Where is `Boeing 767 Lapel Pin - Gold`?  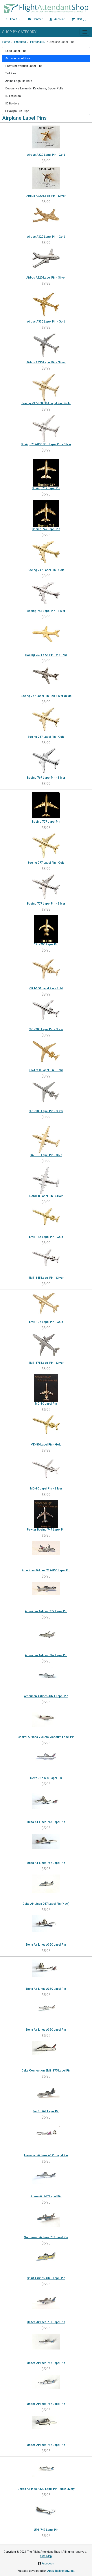 Boeing 767 Lapel Pin - Gold is located at coordinates (46, 737).